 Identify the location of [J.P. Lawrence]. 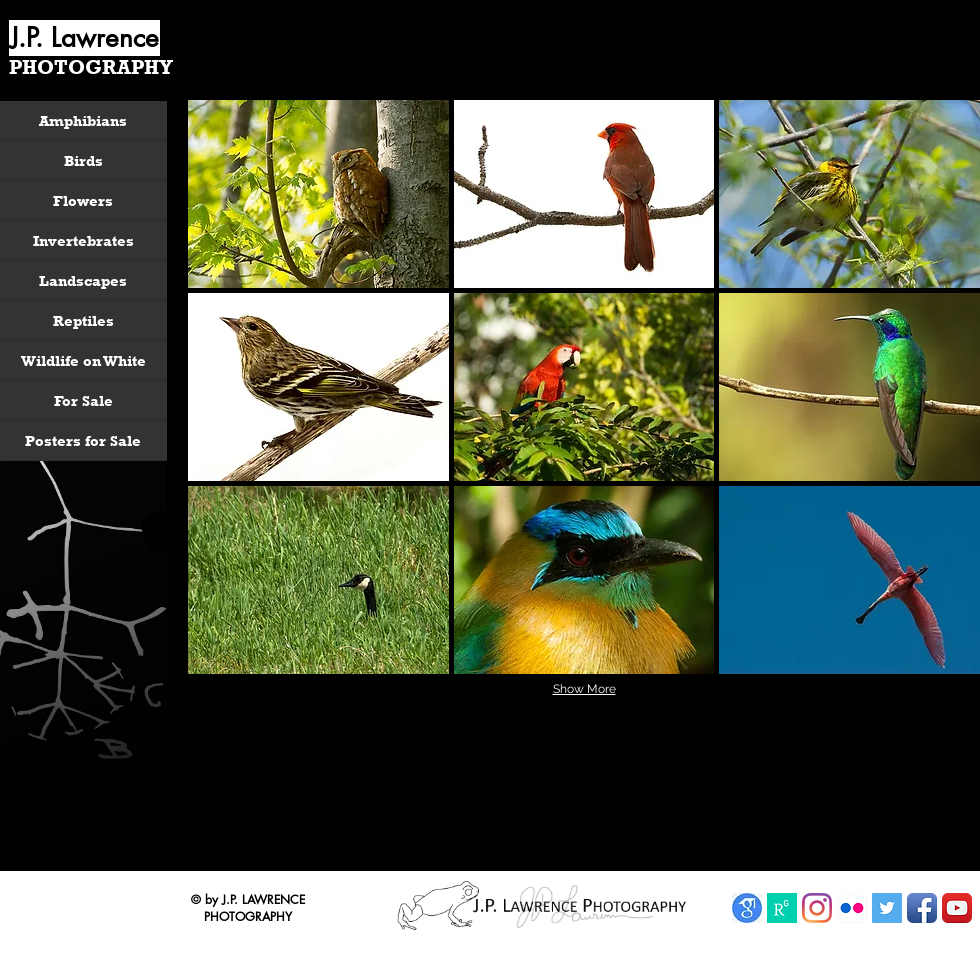
(84, 38).